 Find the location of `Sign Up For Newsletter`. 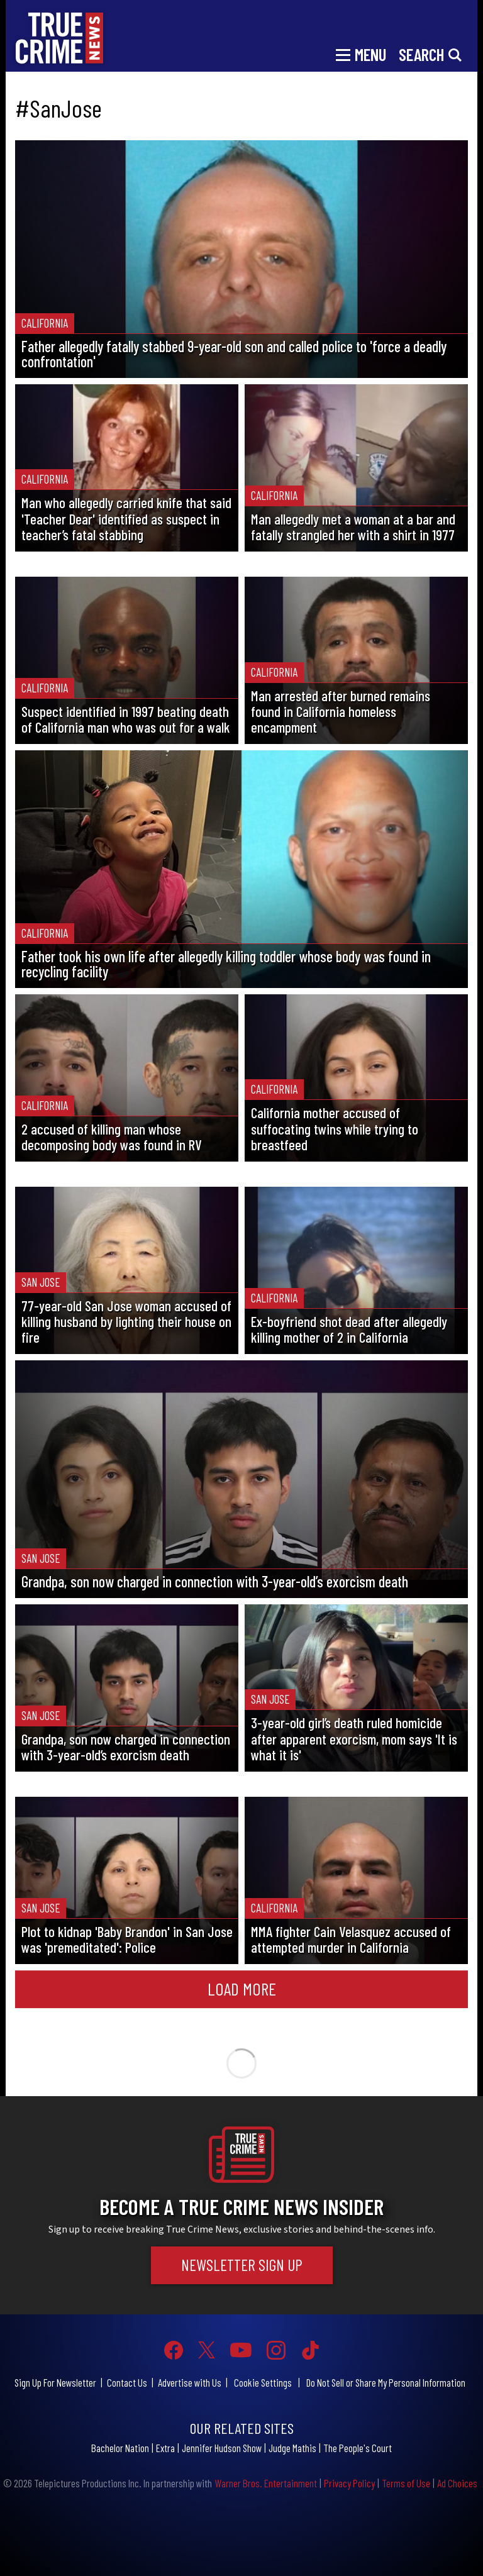

Sign Up For Newsletter is located at coordinates (55, 2382).